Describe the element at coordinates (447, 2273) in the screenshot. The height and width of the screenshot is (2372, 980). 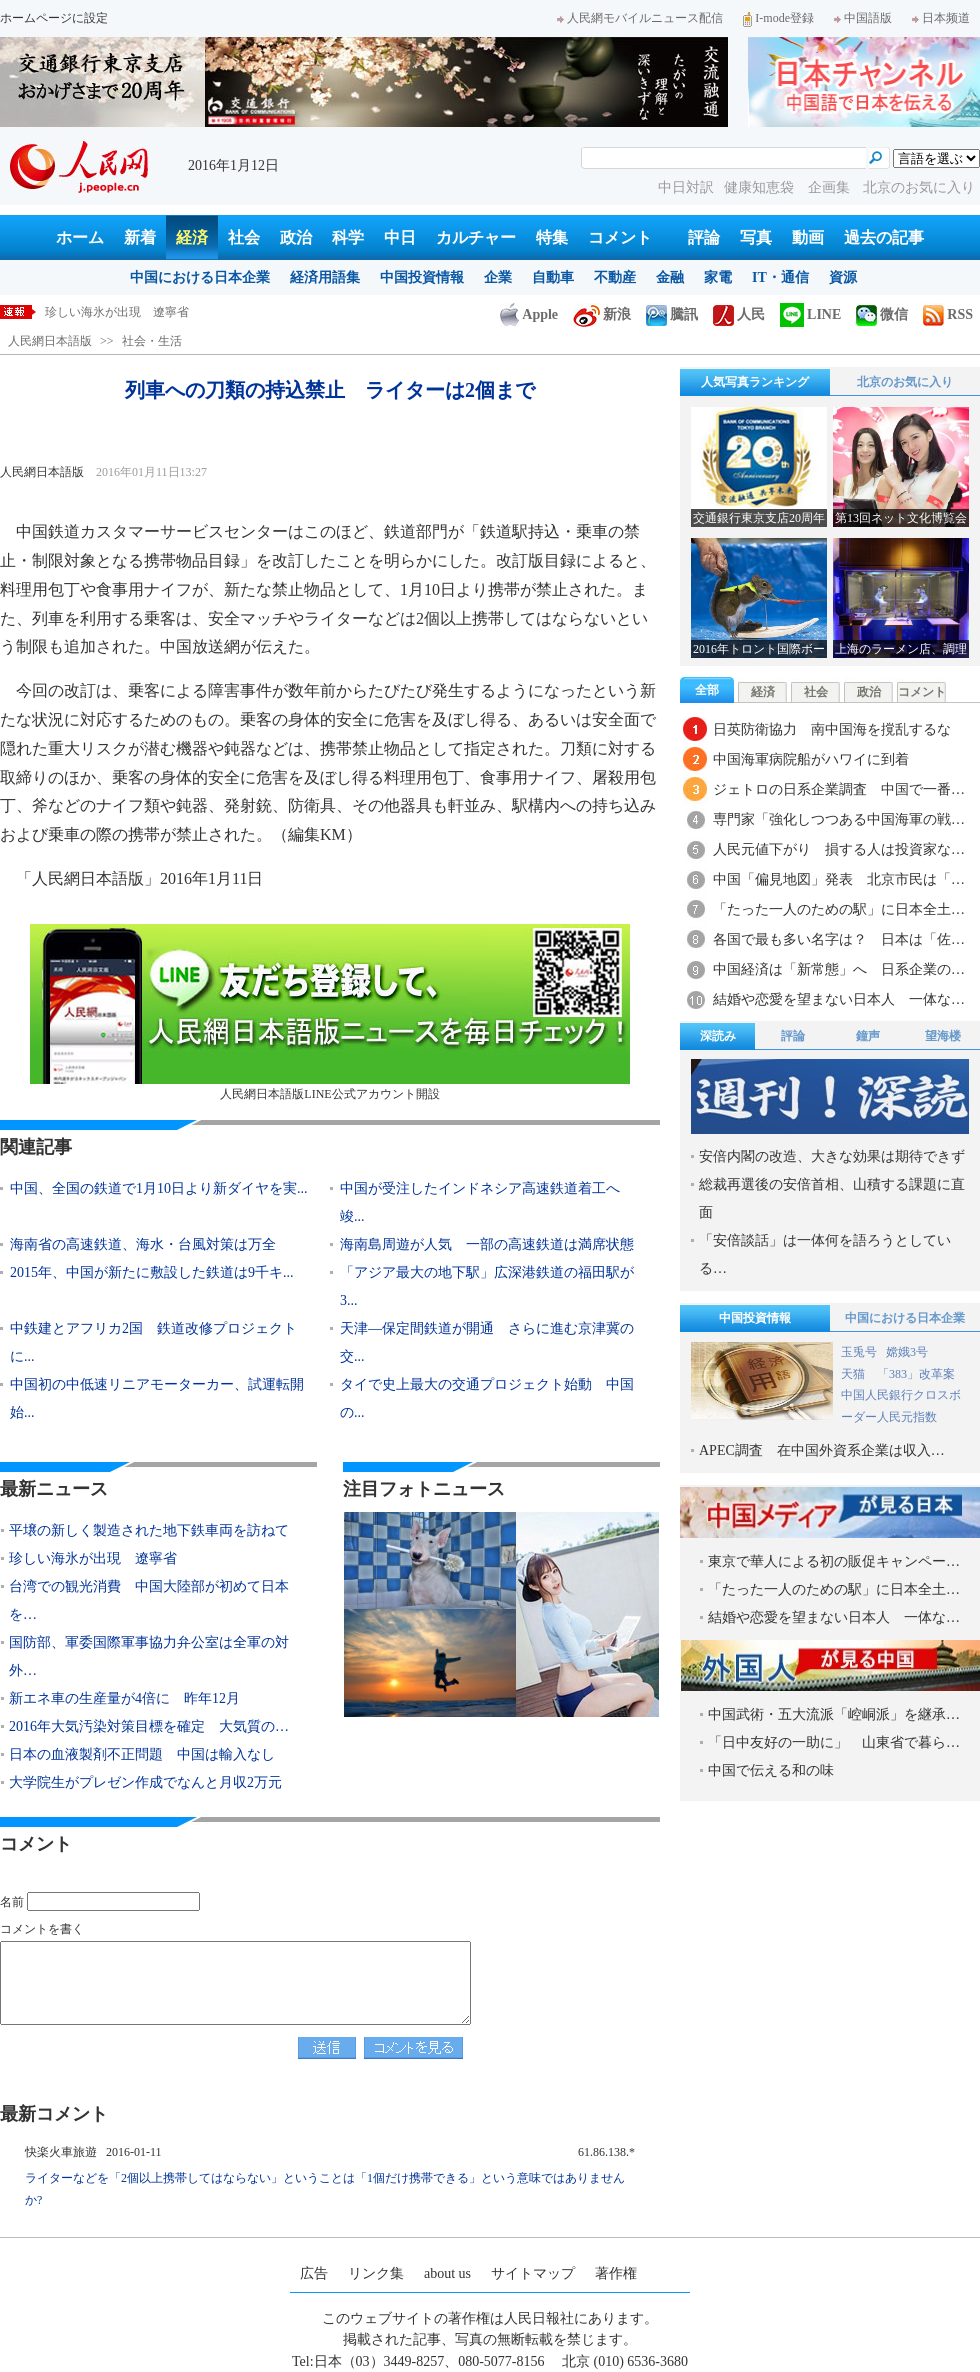
I see `about us` at that location.